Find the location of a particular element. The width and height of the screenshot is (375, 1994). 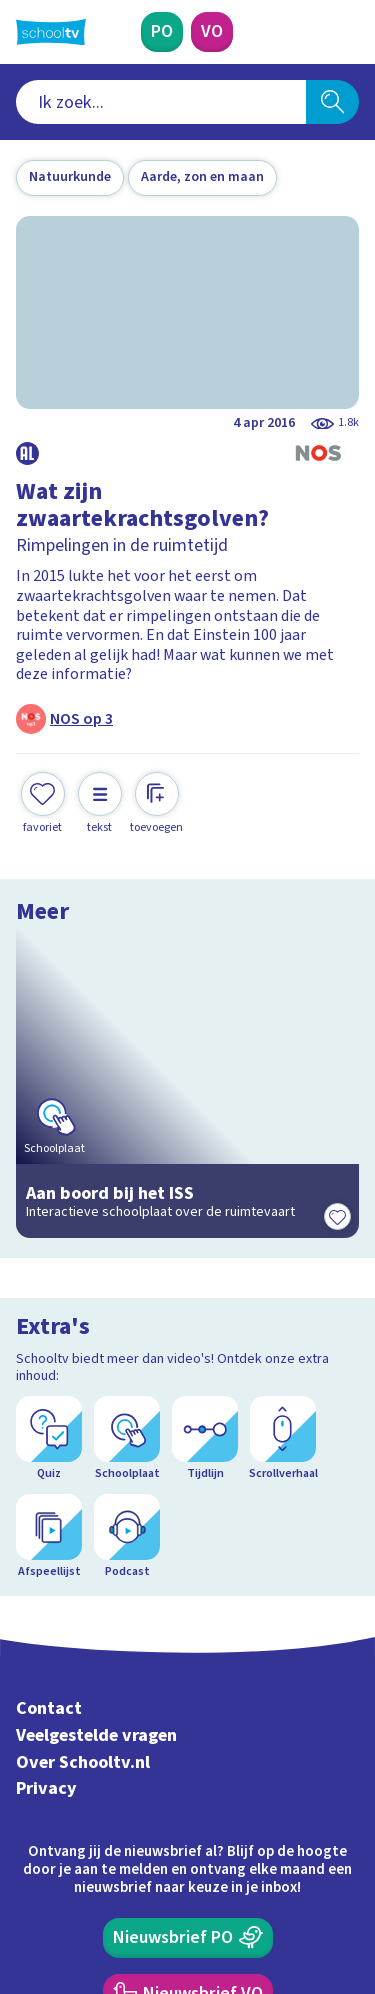

[Ga naar de site van ntr] is located at coordinates (284, 1900).